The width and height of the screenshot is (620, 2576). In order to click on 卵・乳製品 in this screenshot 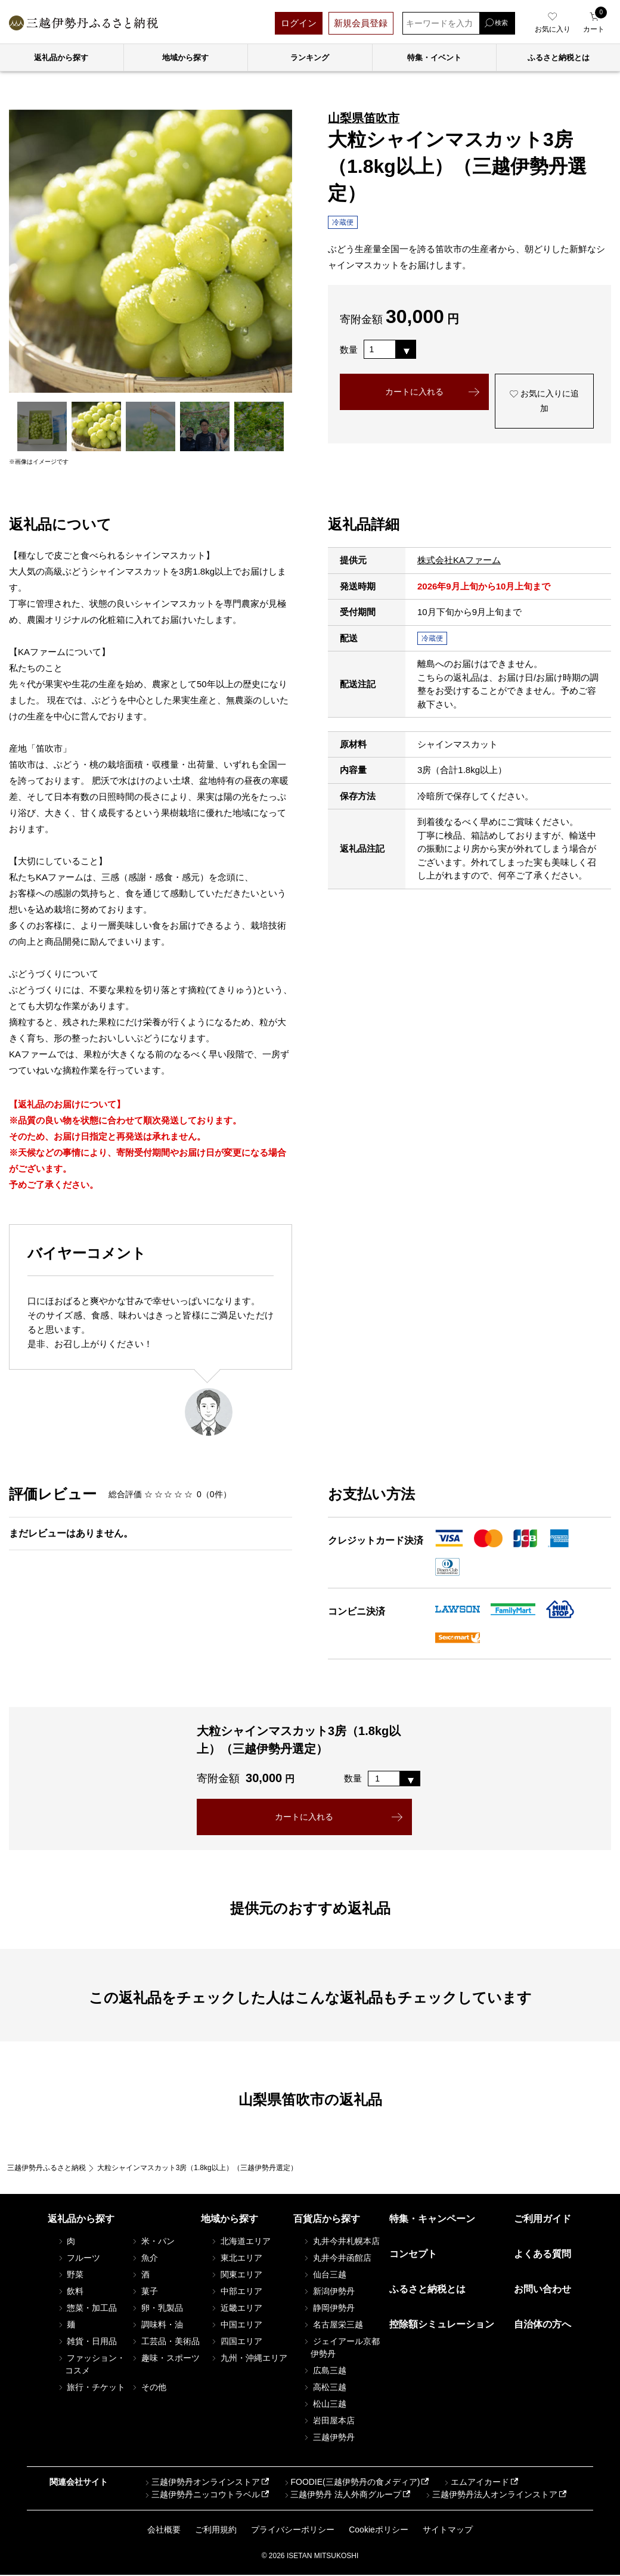, I will do `click(157, 2309)`.